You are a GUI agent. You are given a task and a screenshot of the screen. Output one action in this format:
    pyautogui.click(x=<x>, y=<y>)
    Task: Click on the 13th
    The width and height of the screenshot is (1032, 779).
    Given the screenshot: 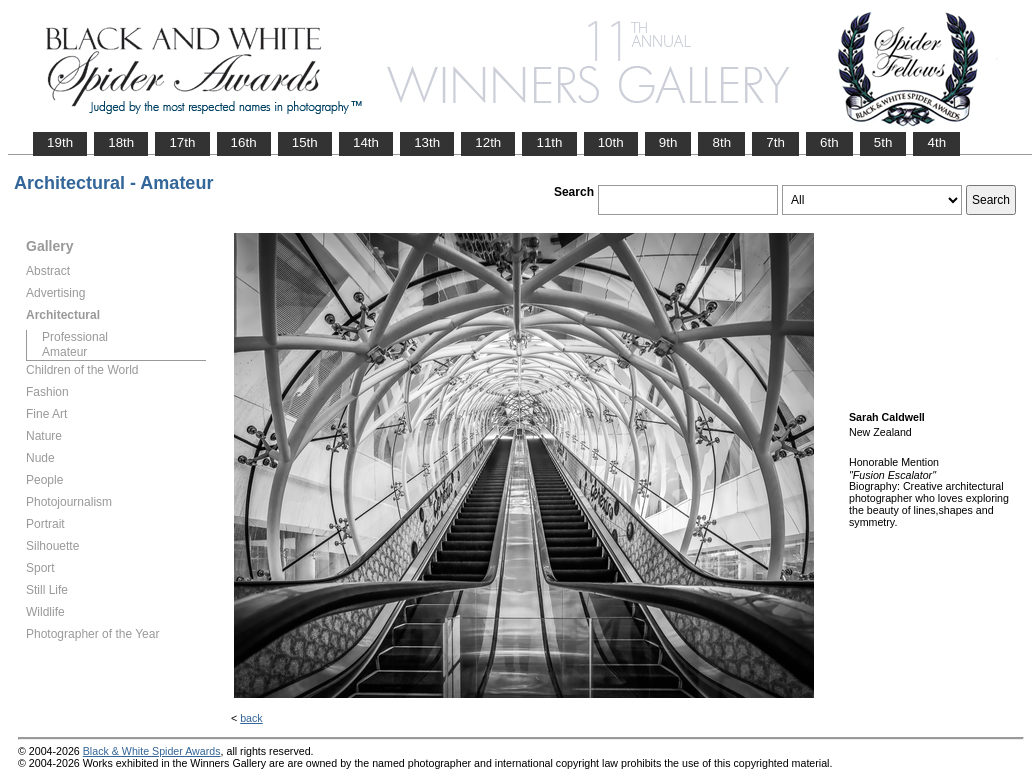 What is the action you would take?
    pyautogui.click(x=427, y=142)
    